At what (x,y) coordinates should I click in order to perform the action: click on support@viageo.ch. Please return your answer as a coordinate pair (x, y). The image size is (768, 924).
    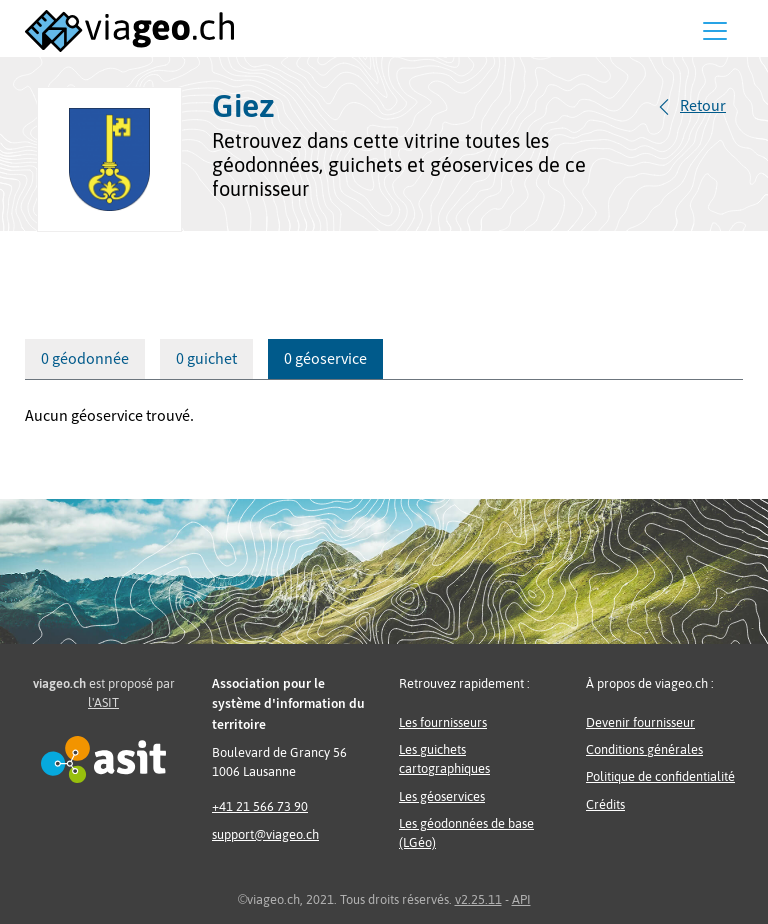
    Looking at the image, I should click on (265, 834).